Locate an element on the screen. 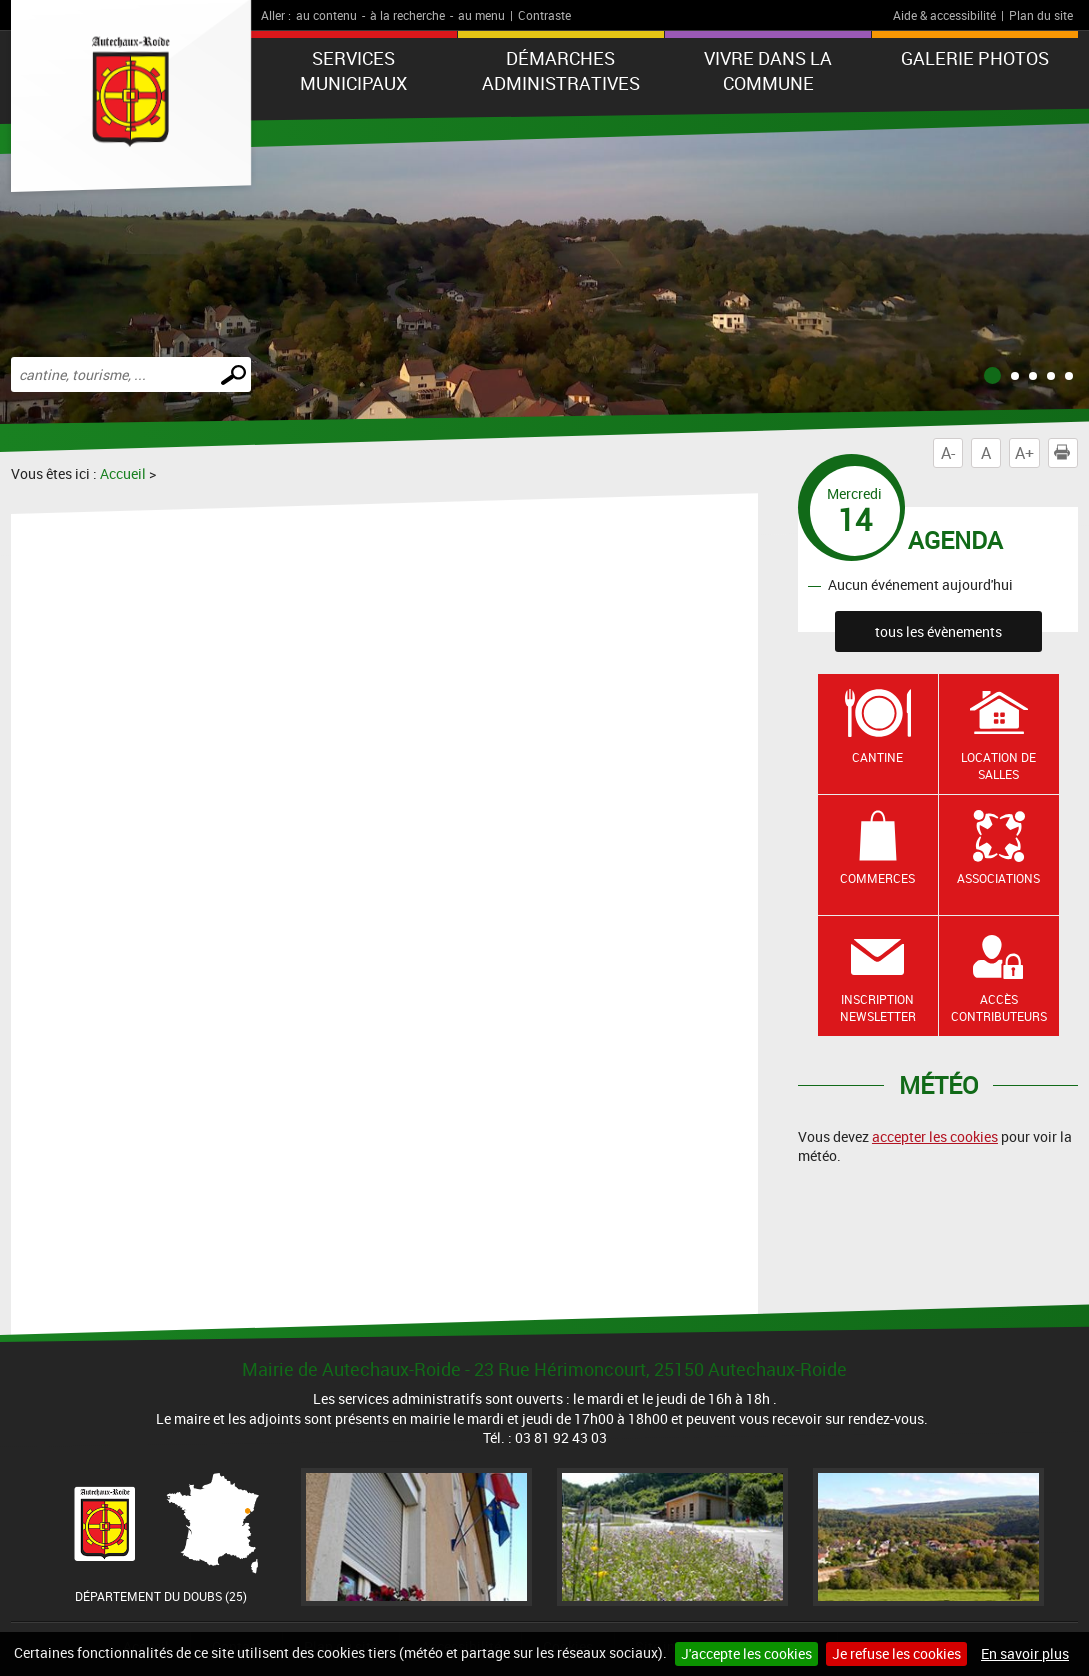 The height and width of the screenshot is (1676, 1089). J'accepte les cookies is located at coordinates (746, 1653).